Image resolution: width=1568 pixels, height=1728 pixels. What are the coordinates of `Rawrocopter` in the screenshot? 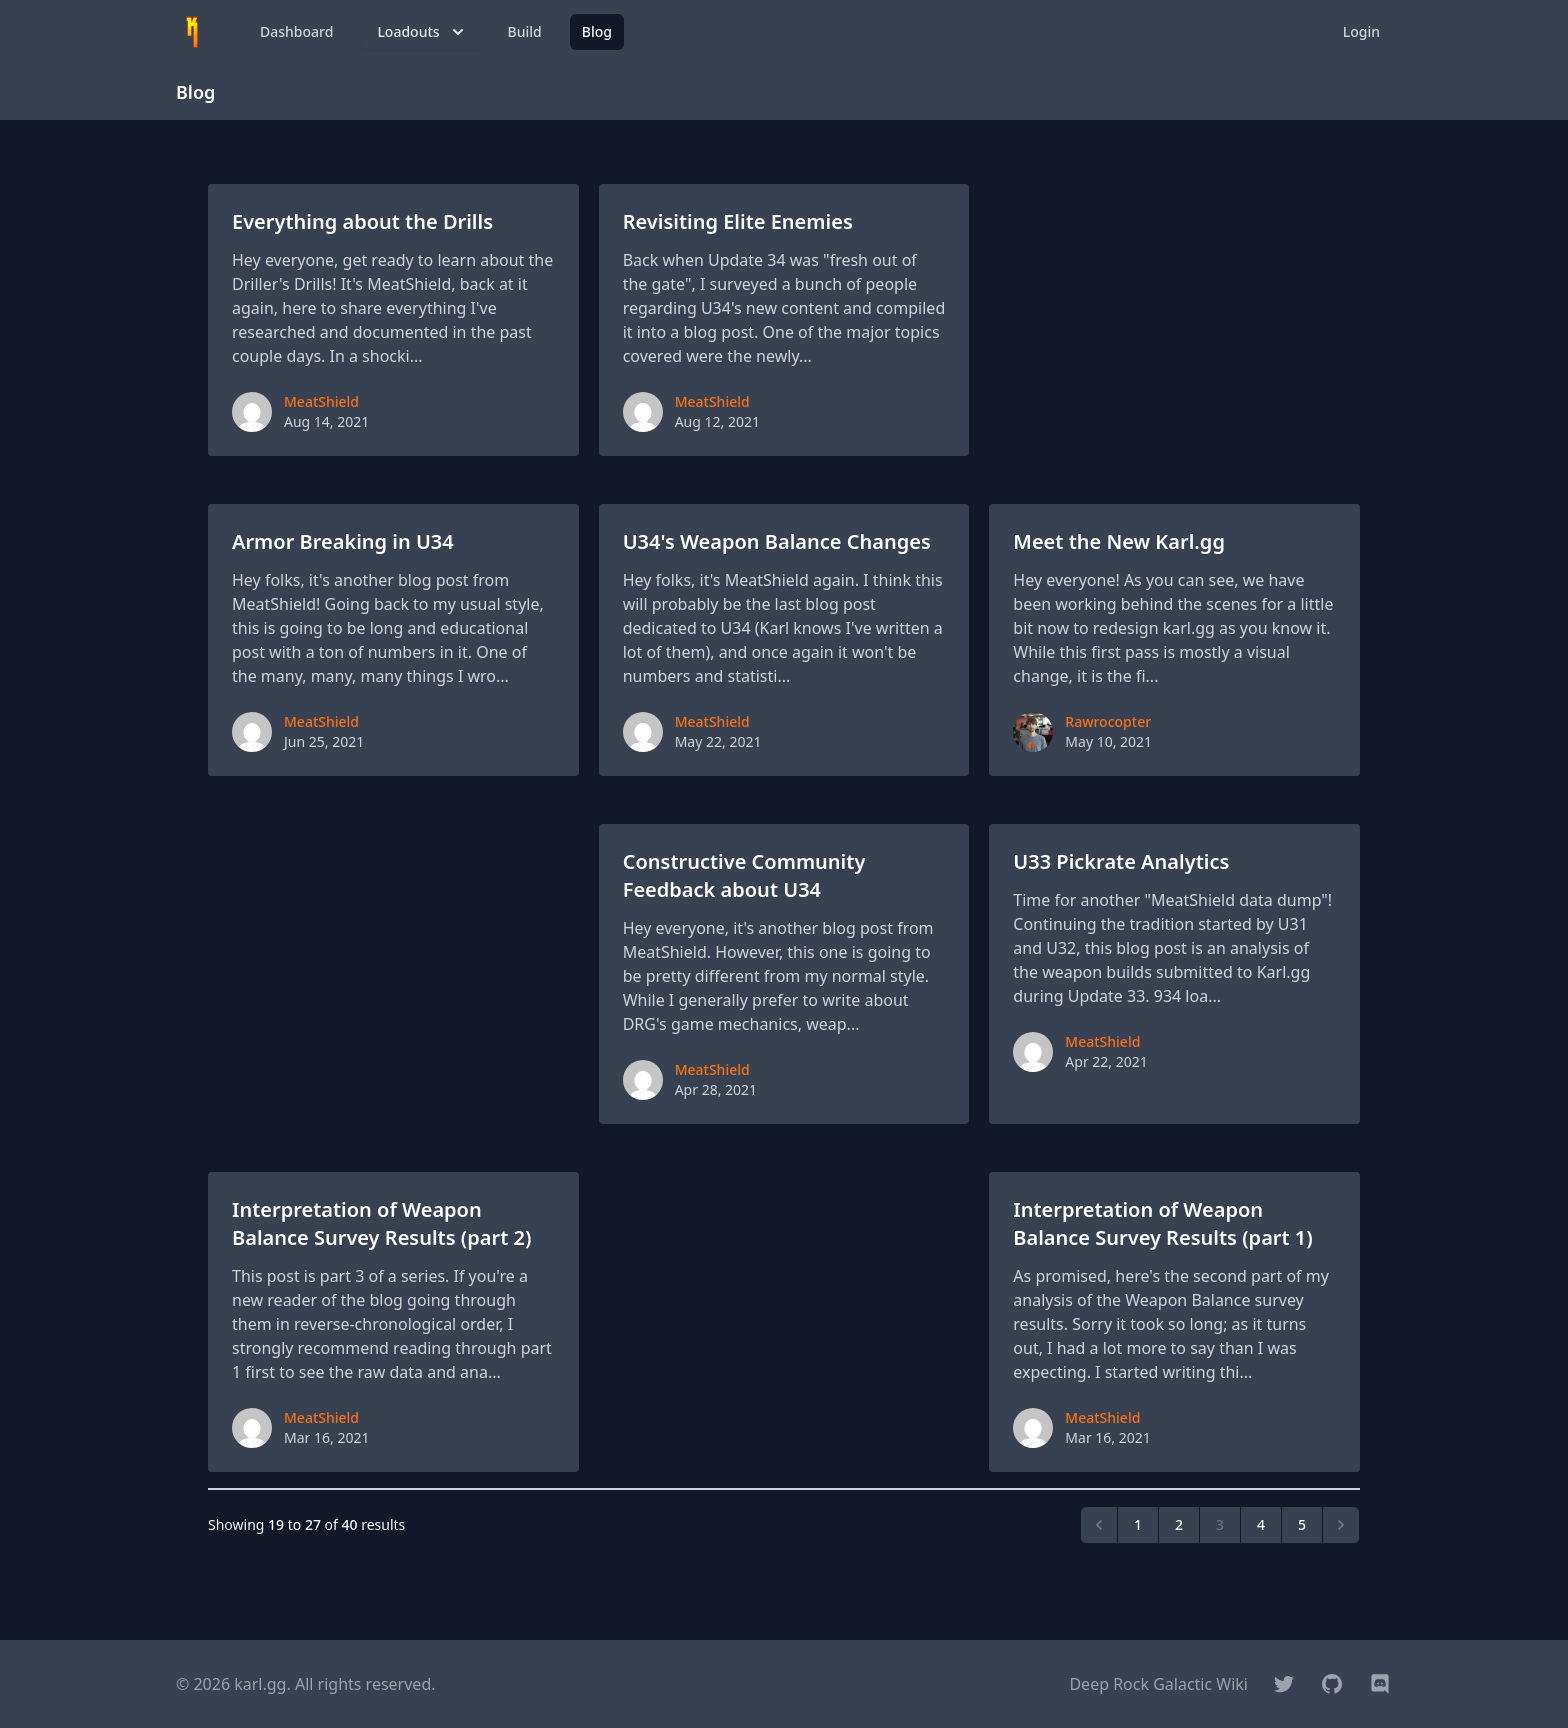 It's located at (1108, 721).